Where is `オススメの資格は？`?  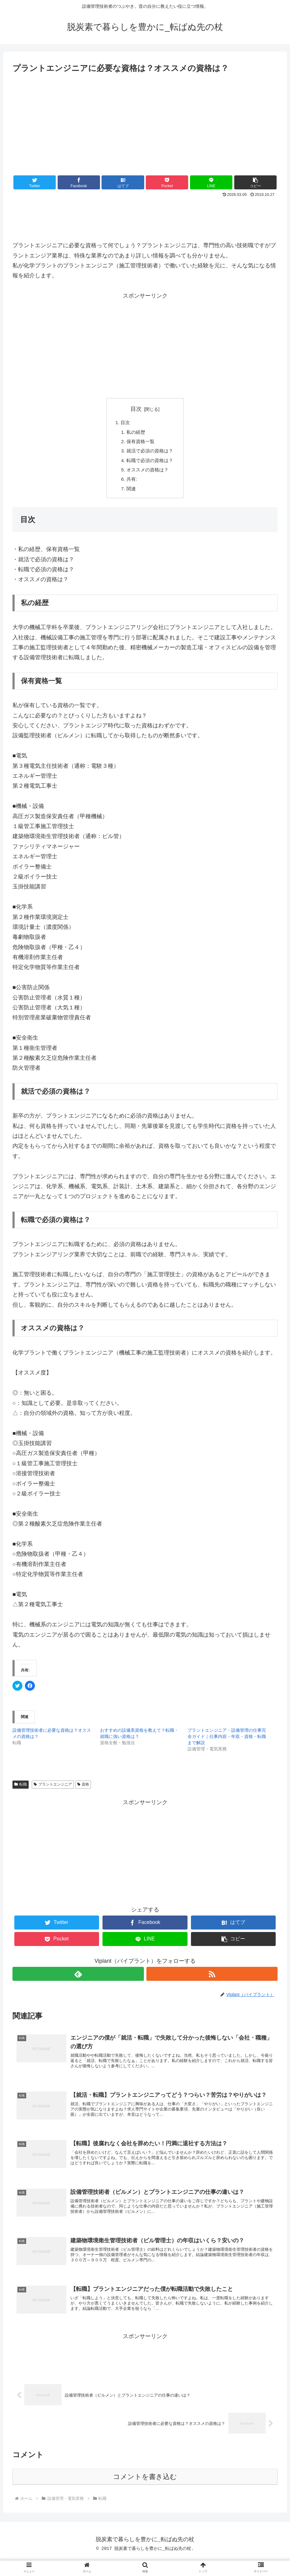 オススメの資格は？ is located at coordinates (147, 473).